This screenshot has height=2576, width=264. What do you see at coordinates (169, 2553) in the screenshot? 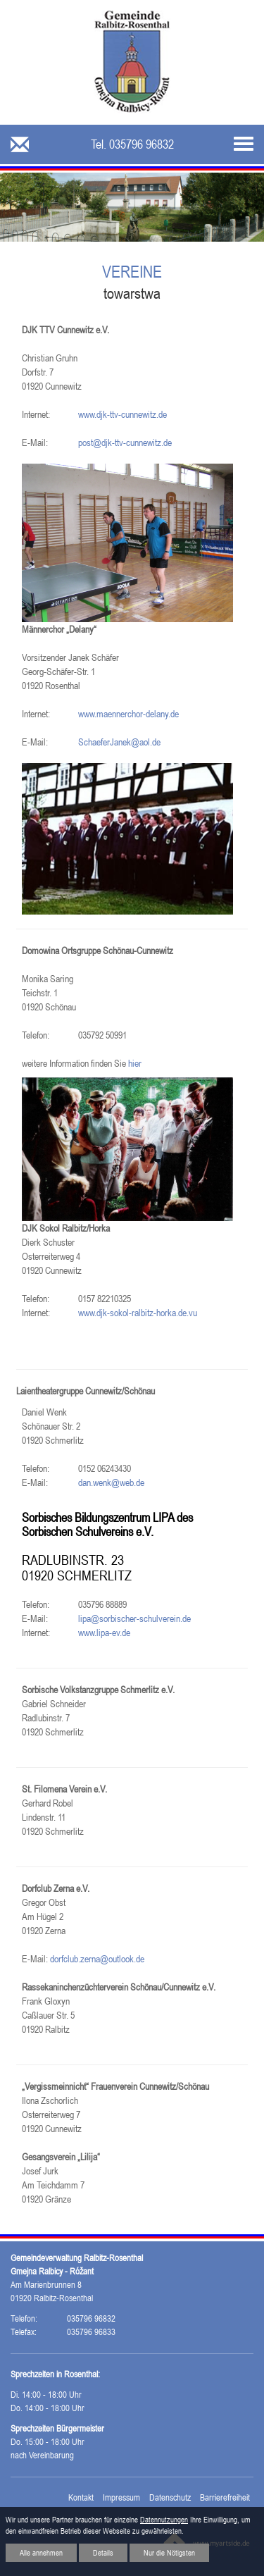
I see `Nur die Nötigsten [button]` at bounding box center [169, 2553].